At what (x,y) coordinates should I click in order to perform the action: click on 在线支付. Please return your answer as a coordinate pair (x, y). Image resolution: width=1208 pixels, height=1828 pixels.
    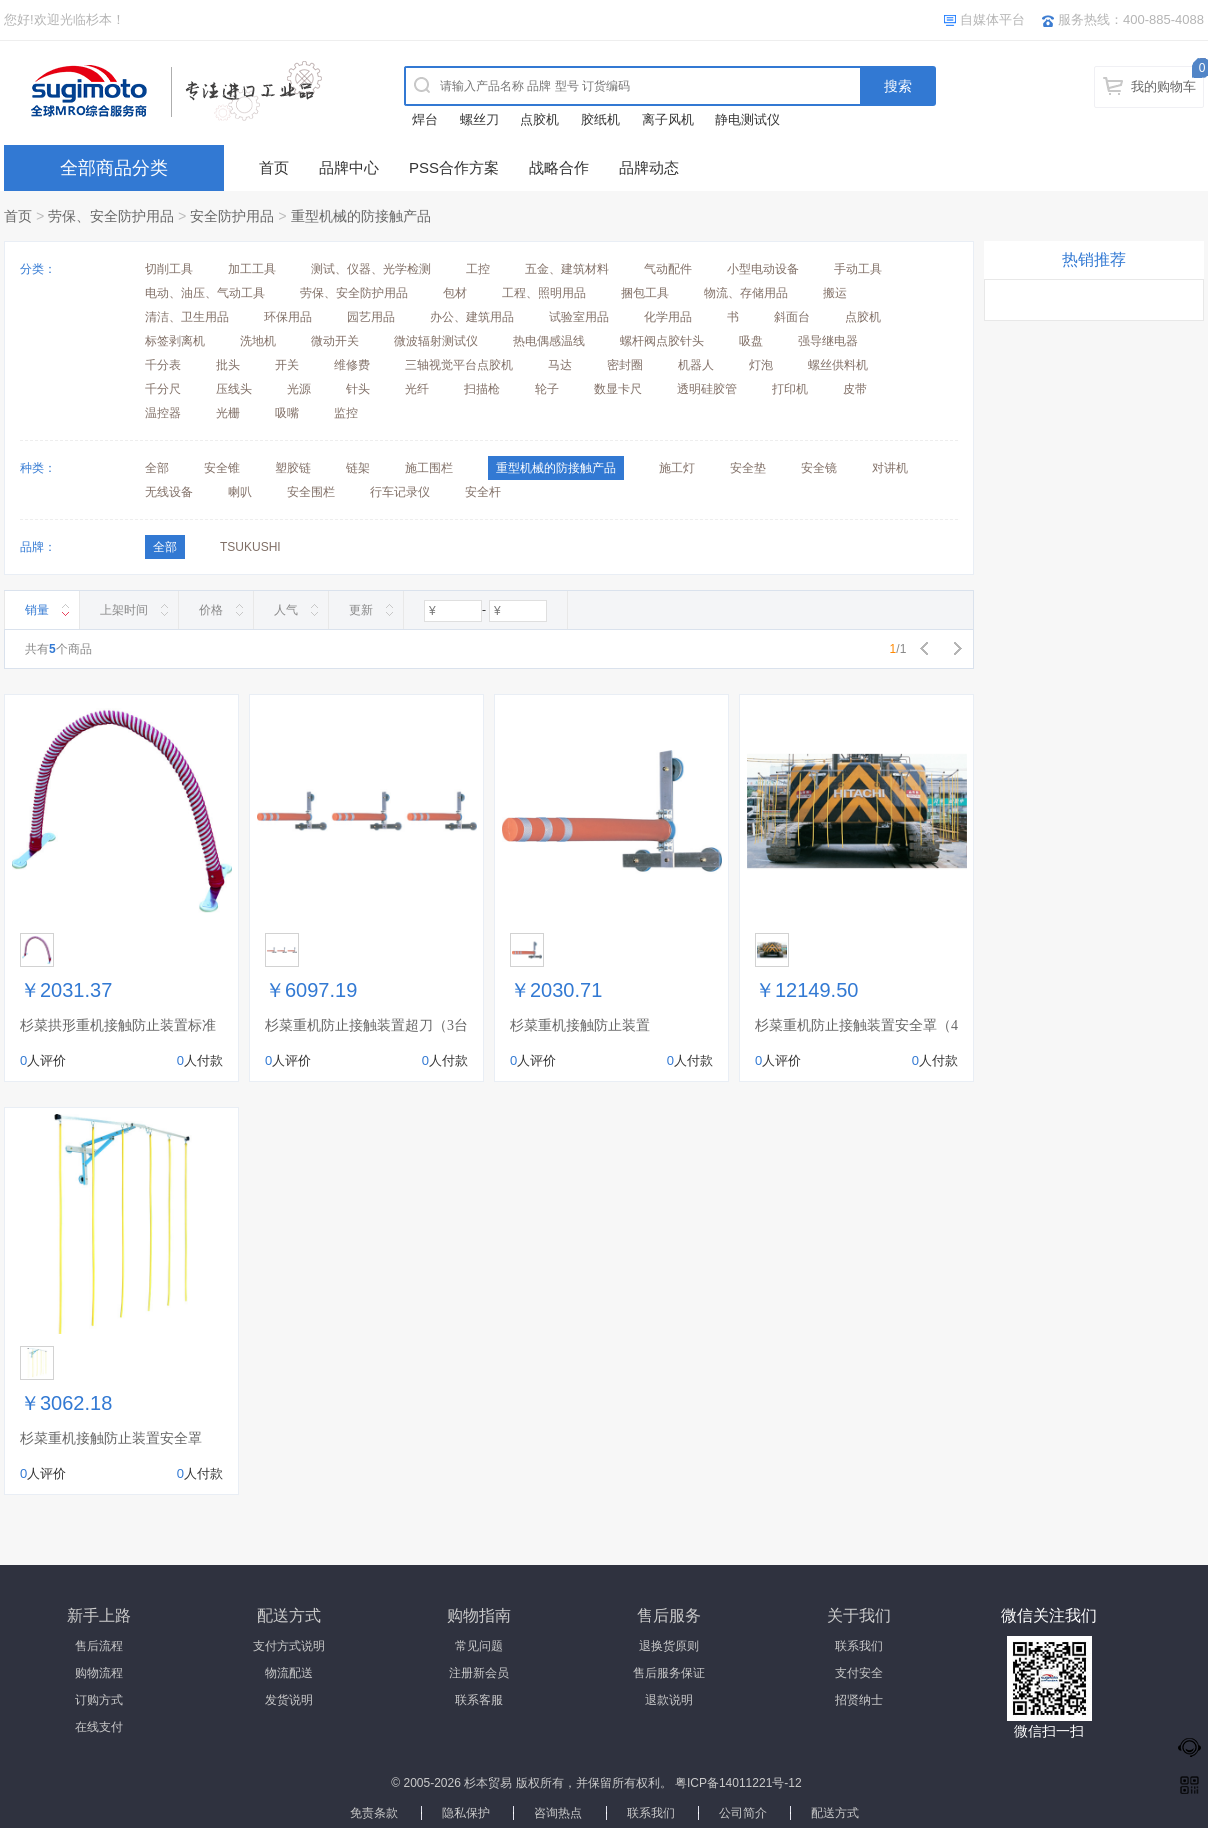
    Looking at the image, I should click on (99, 1727).